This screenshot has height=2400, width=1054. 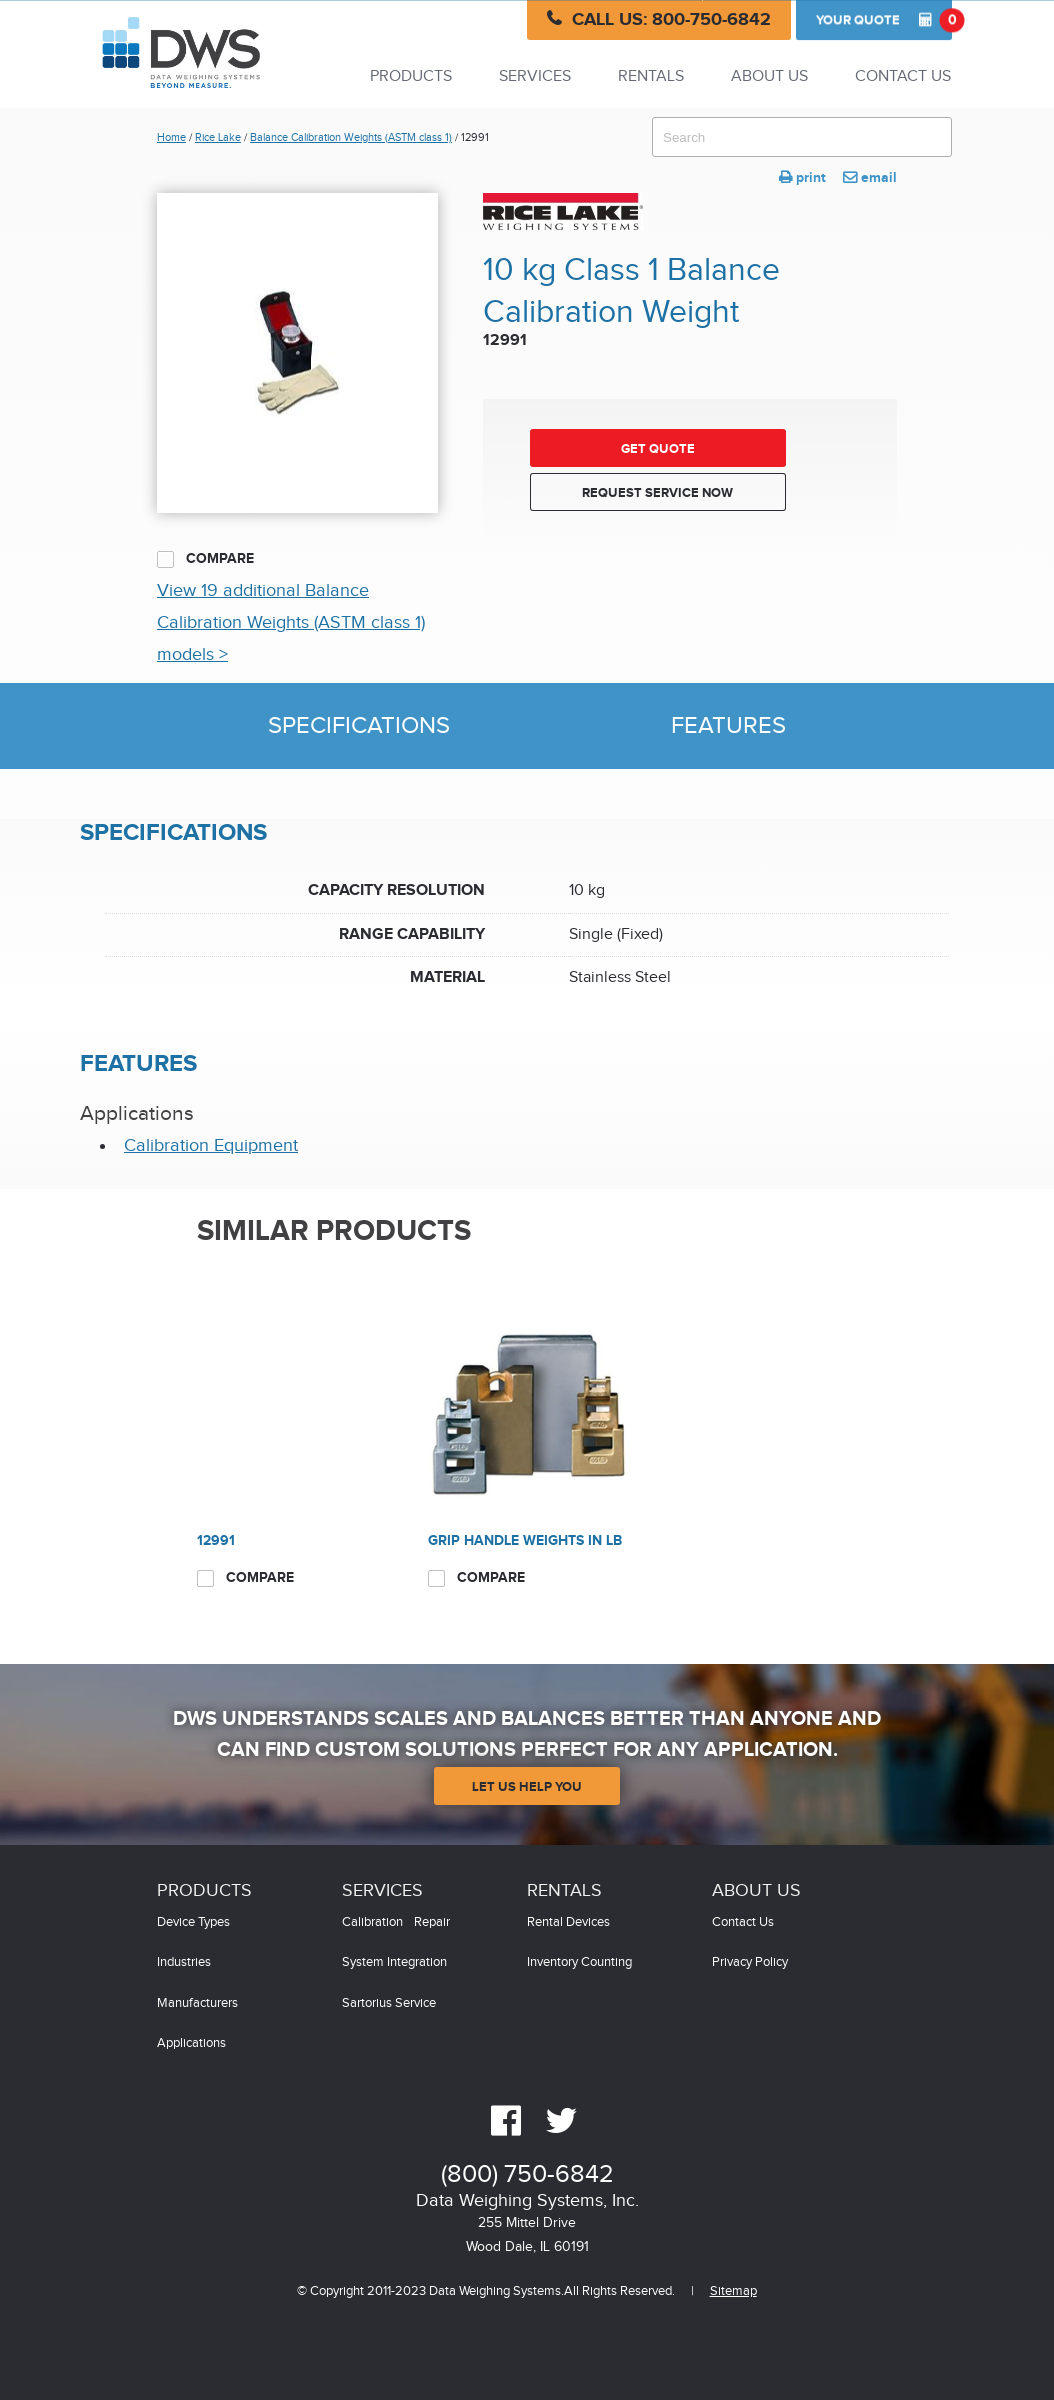 What do you see at coordinates (733, 2291) in the screenshot?
I see `Sitemap` at bounding box center [733, 2291].